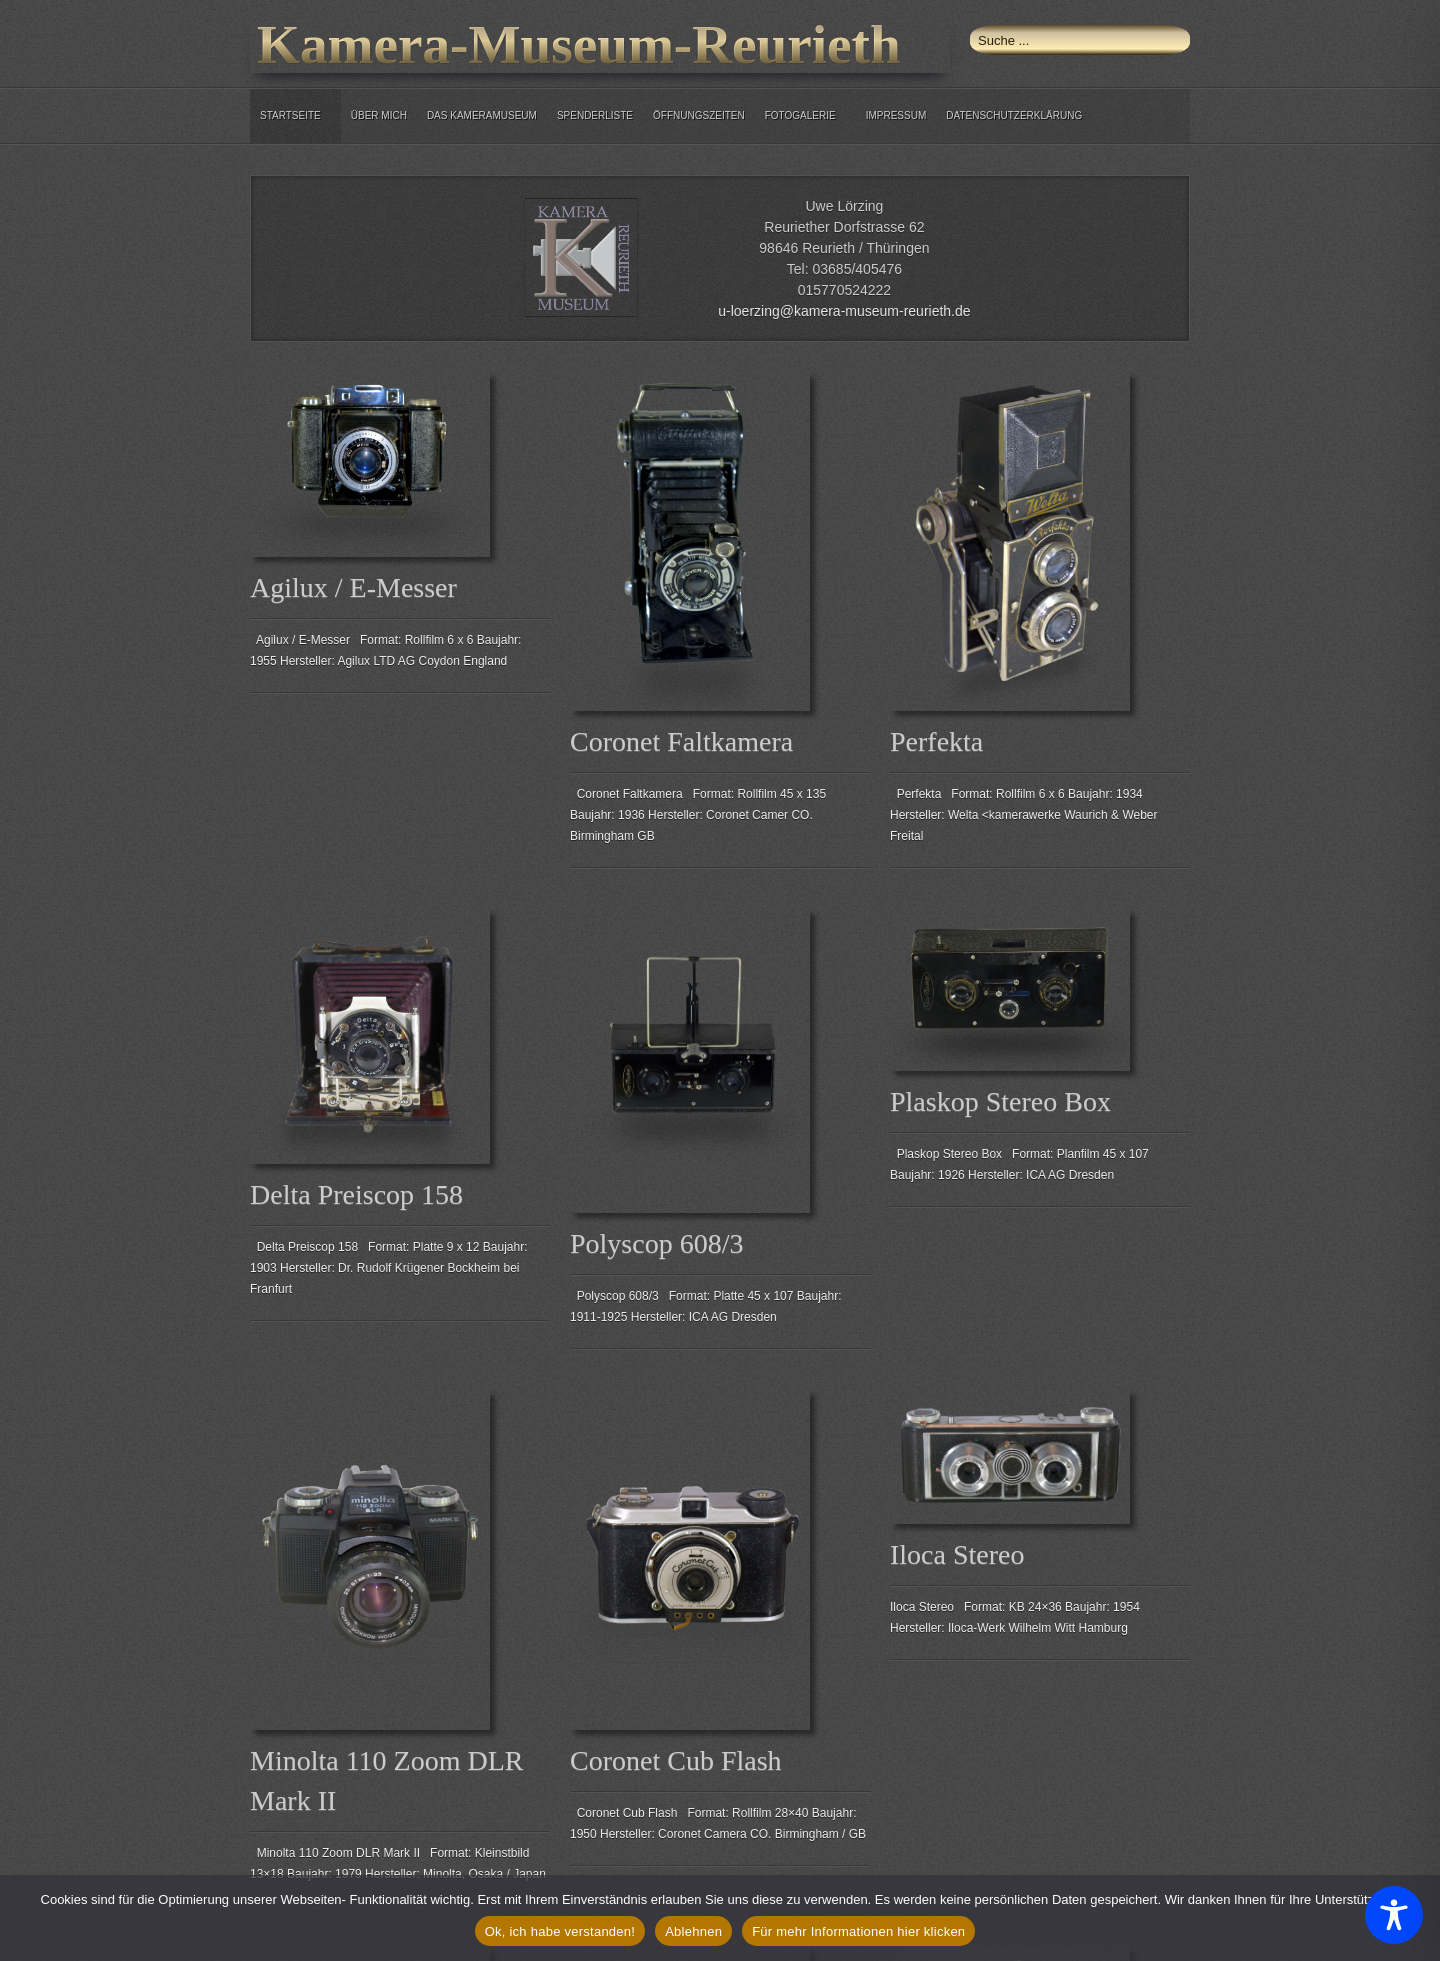 Image resolution: width=1440 pixels, height=1961 pixels. I want to click on Impressum, so click(896, 115).